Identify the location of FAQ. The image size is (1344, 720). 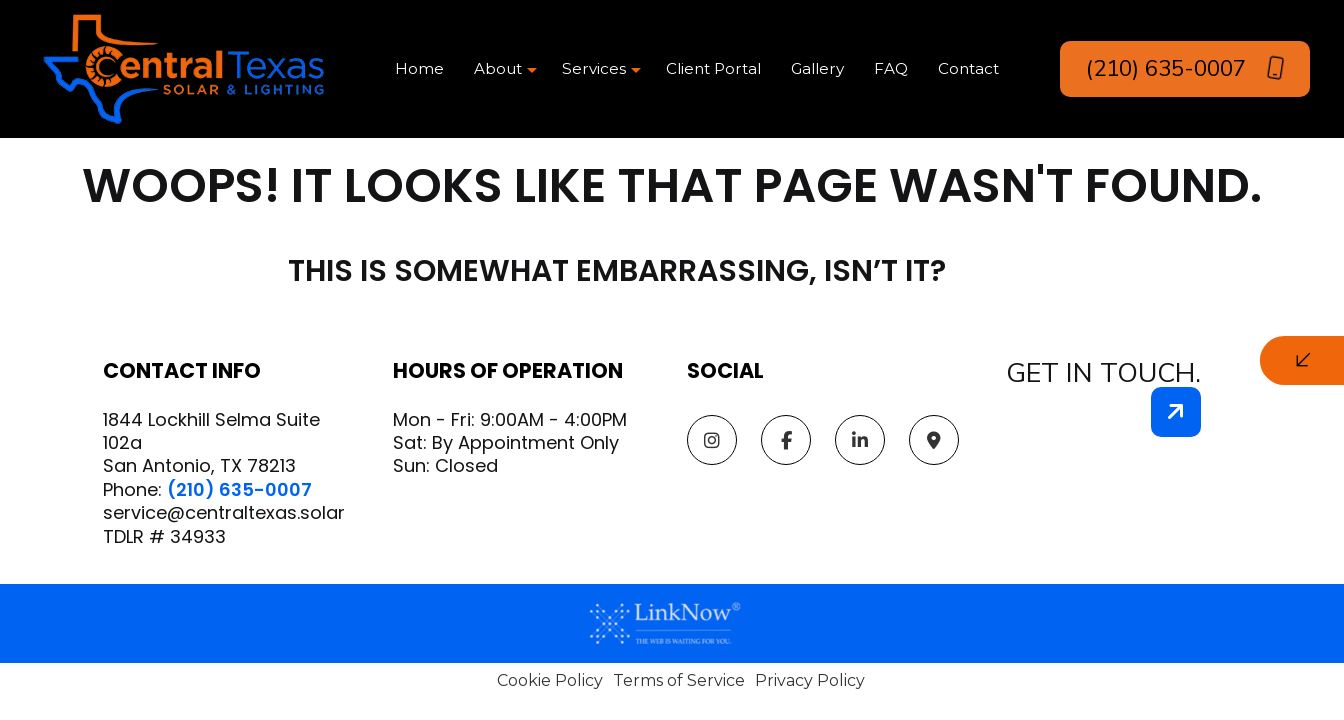
(891, 68).